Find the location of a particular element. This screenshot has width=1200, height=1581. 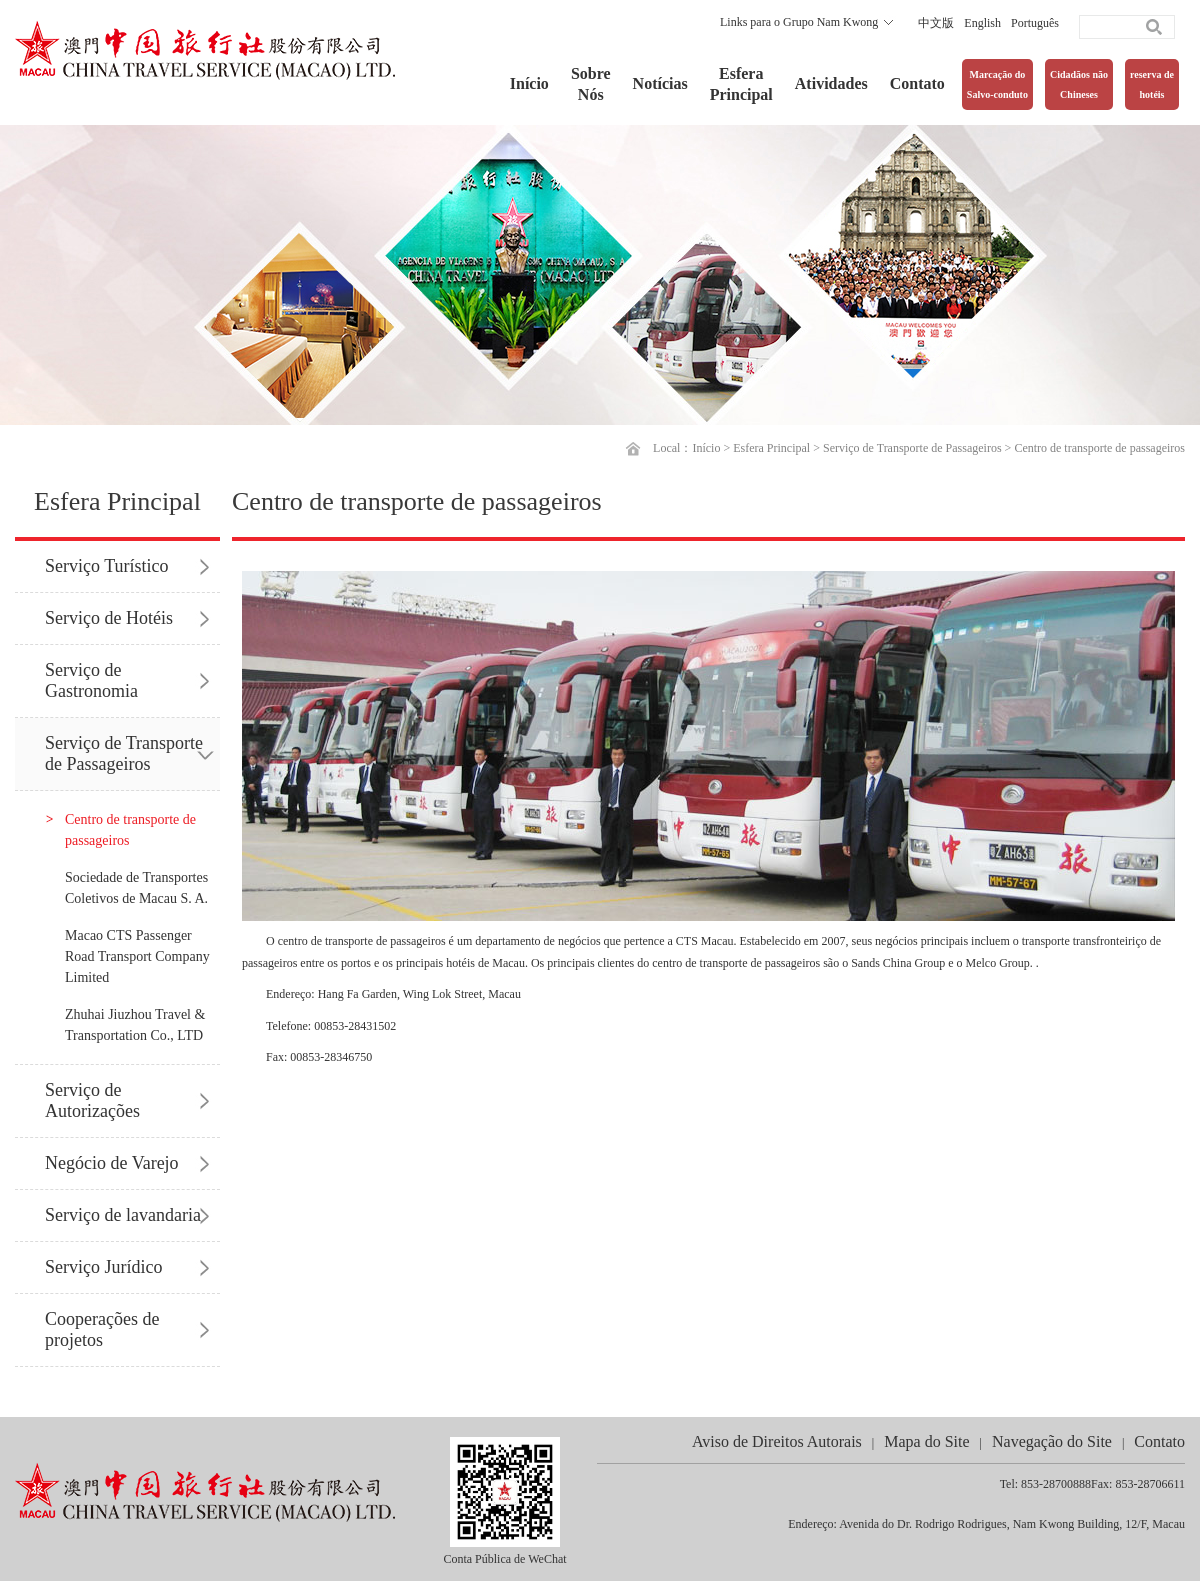

Serviço Jurídico is located at coordinates (103, 1267).